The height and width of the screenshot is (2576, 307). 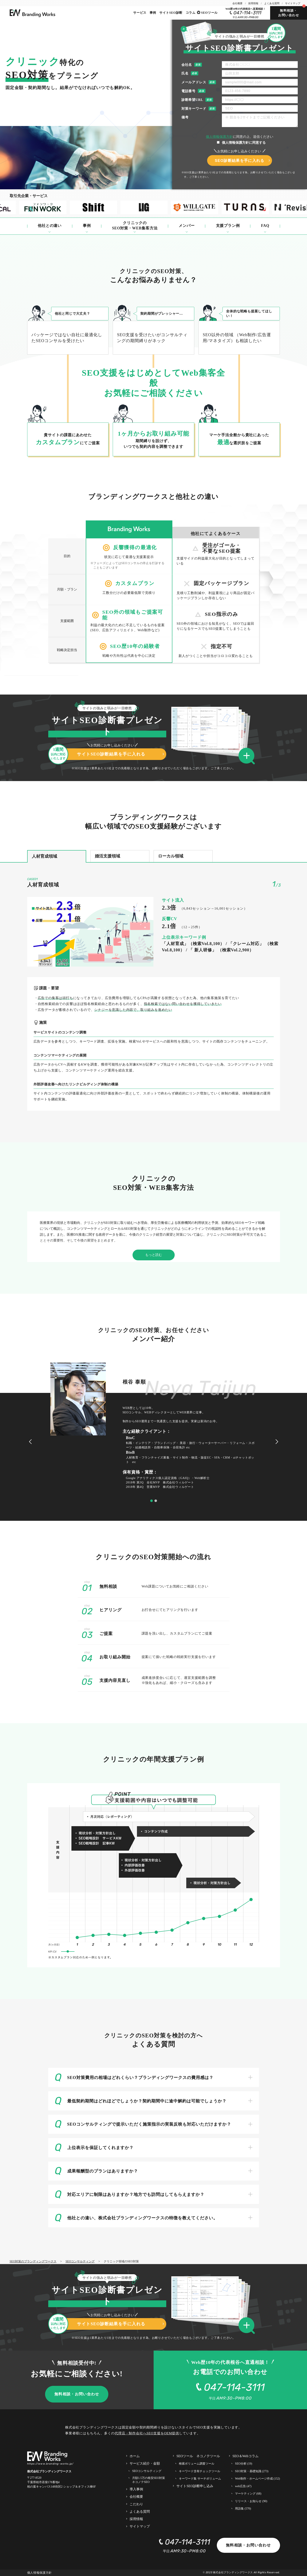 I want to click on マーケティング (68), so click(x=248, y=2493).